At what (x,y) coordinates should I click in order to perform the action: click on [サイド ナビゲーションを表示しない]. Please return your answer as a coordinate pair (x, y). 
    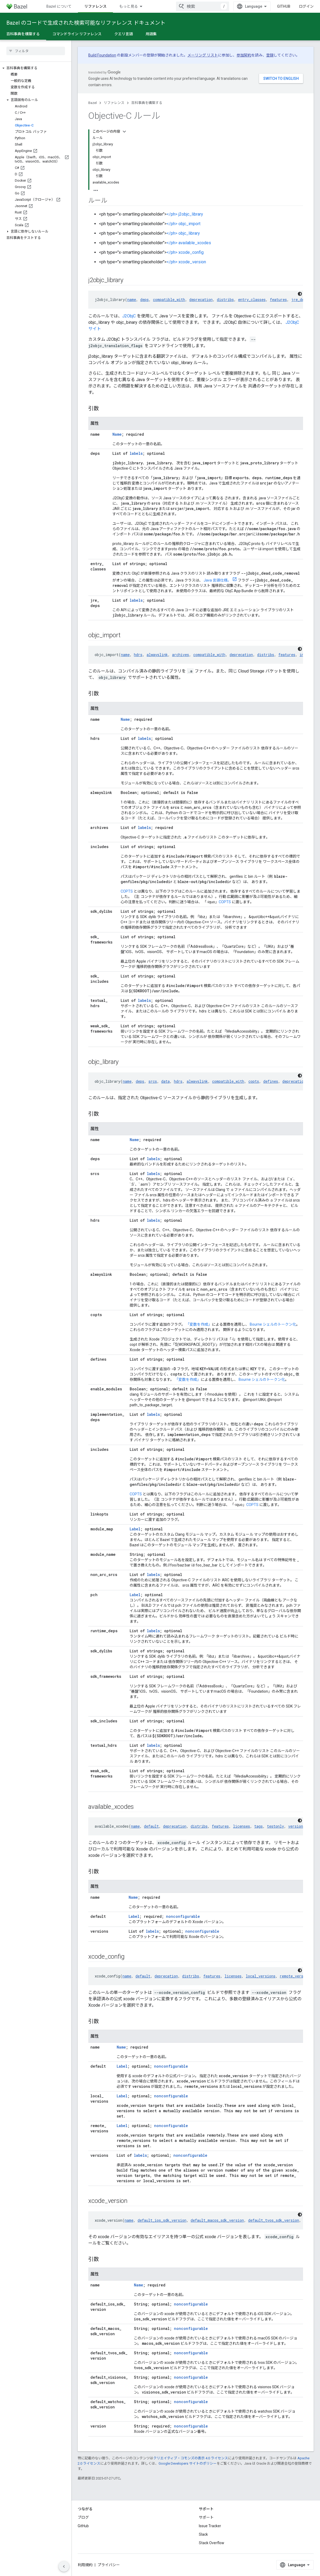
    Looking at the image, I should click on (64, 2566).